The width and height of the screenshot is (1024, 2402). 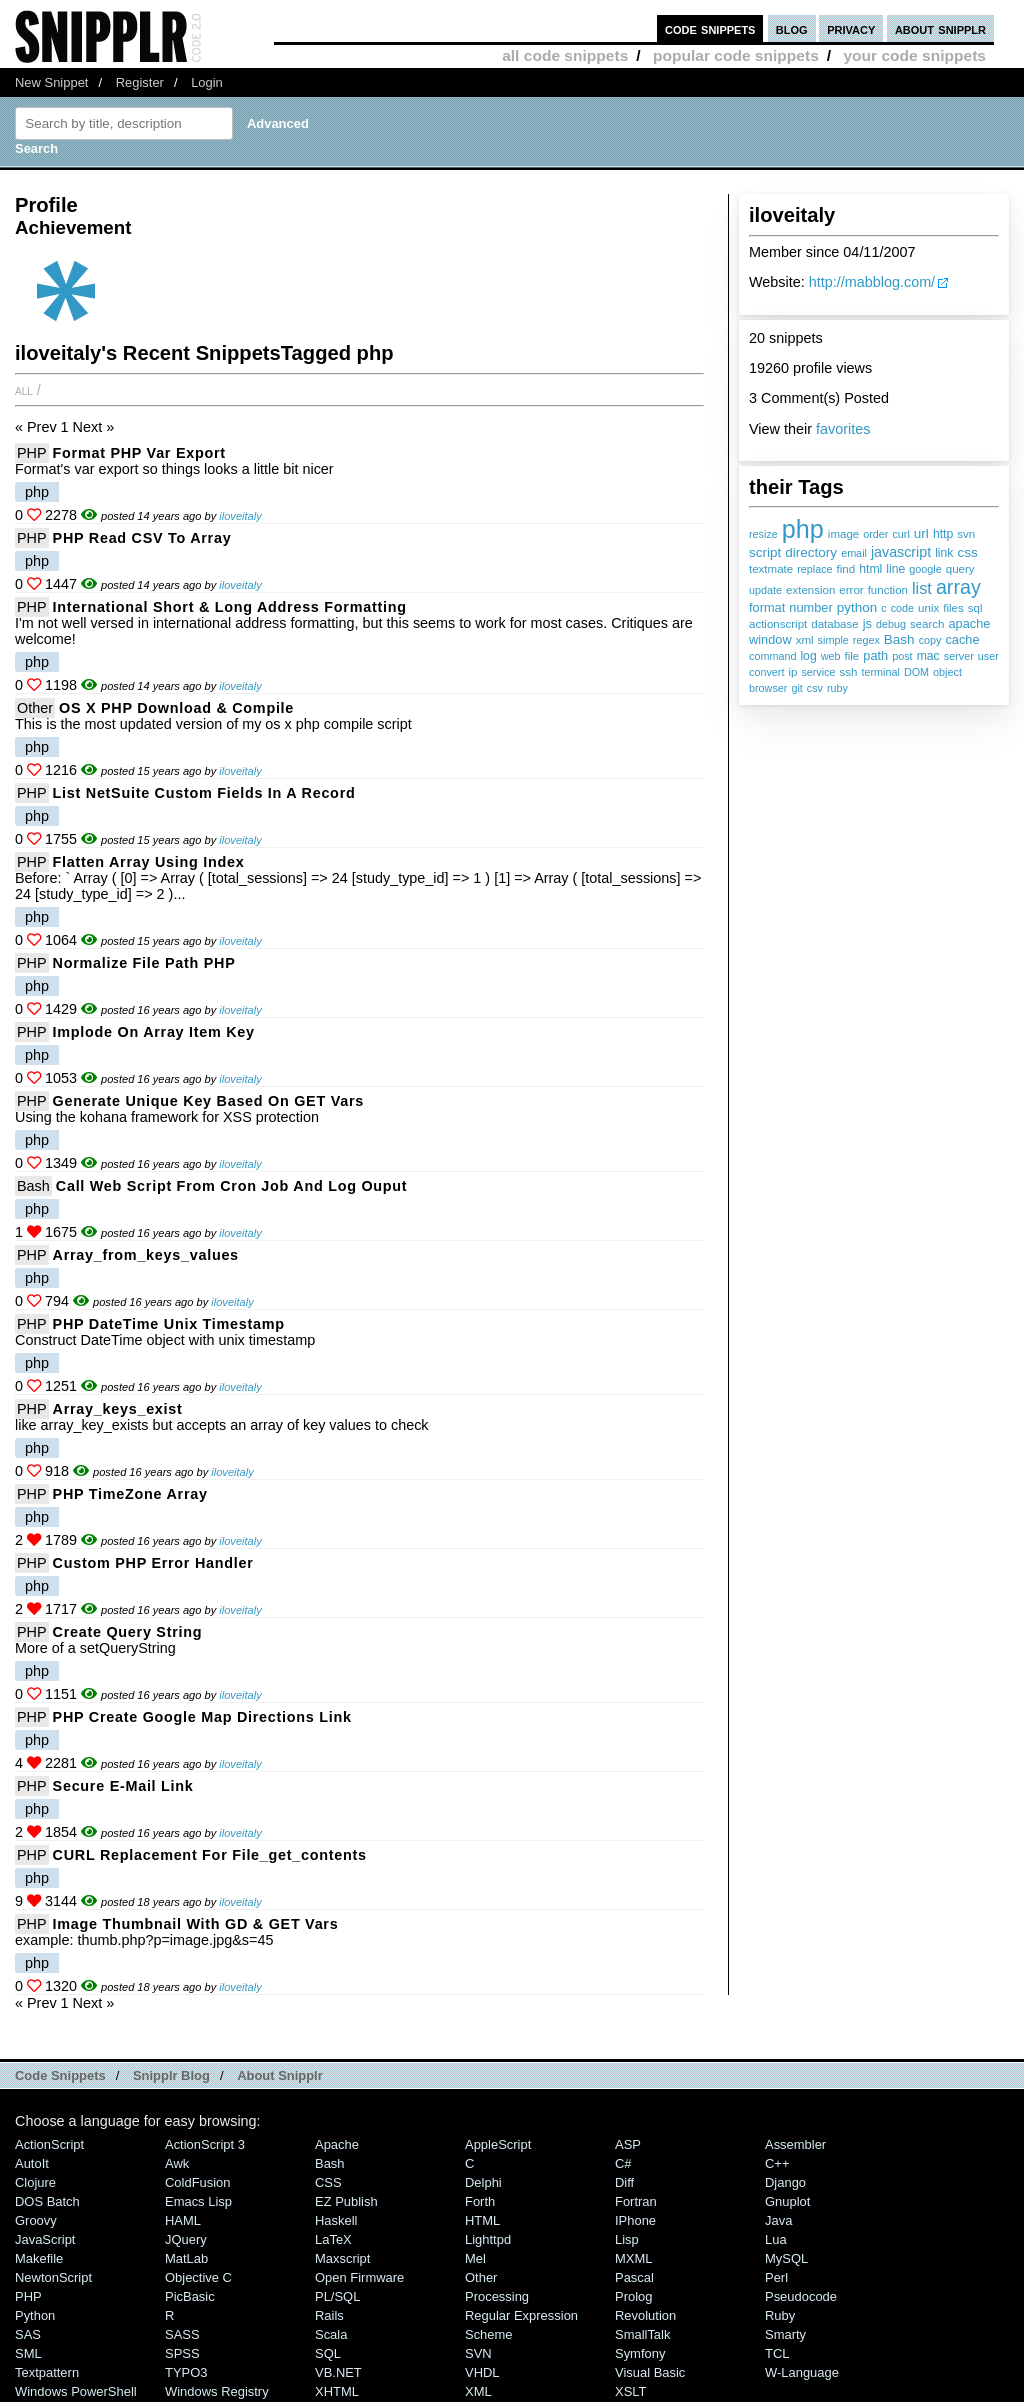 I want to click on terminal, so click(x=881, y=672).